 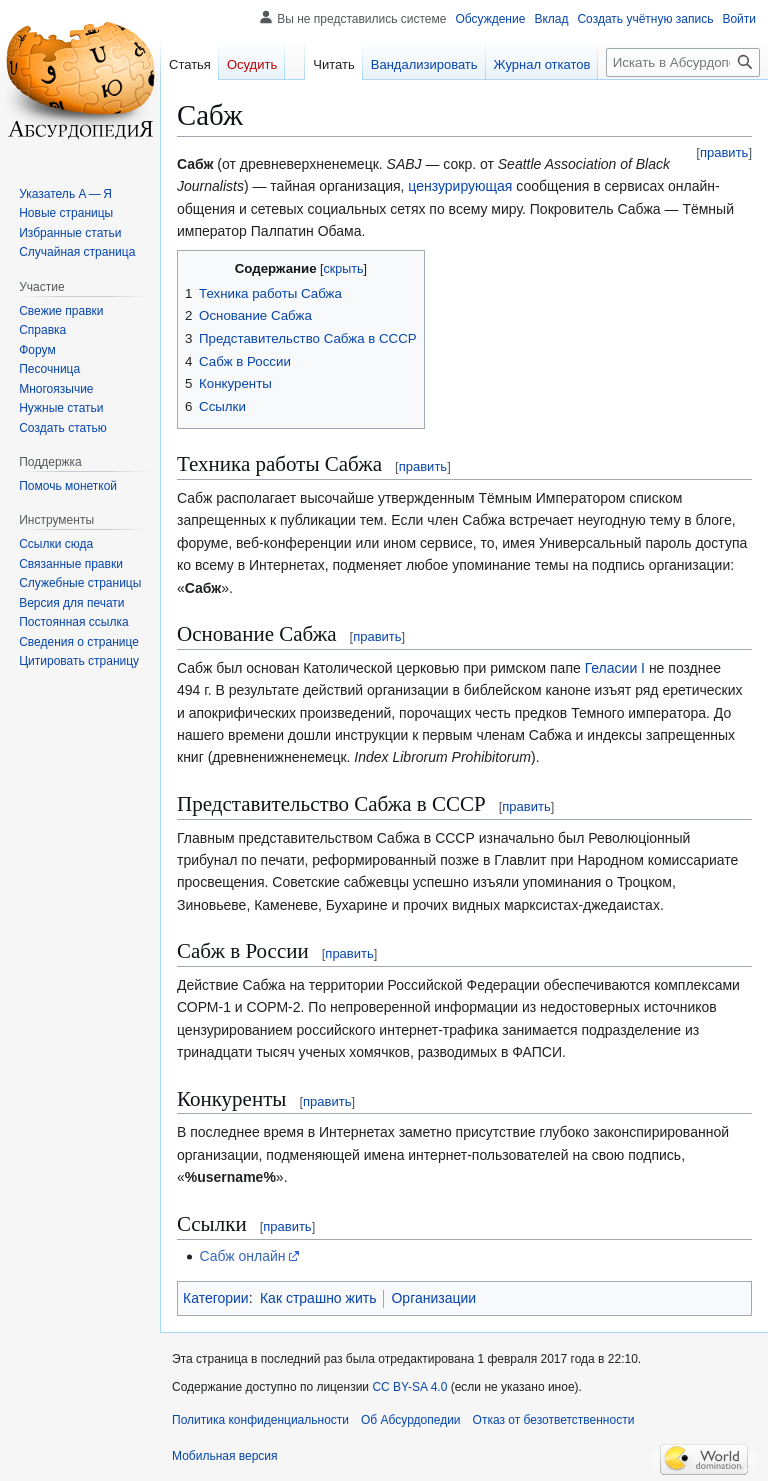 I want to click on Как страшно жить, so click(x=318, y=1298).